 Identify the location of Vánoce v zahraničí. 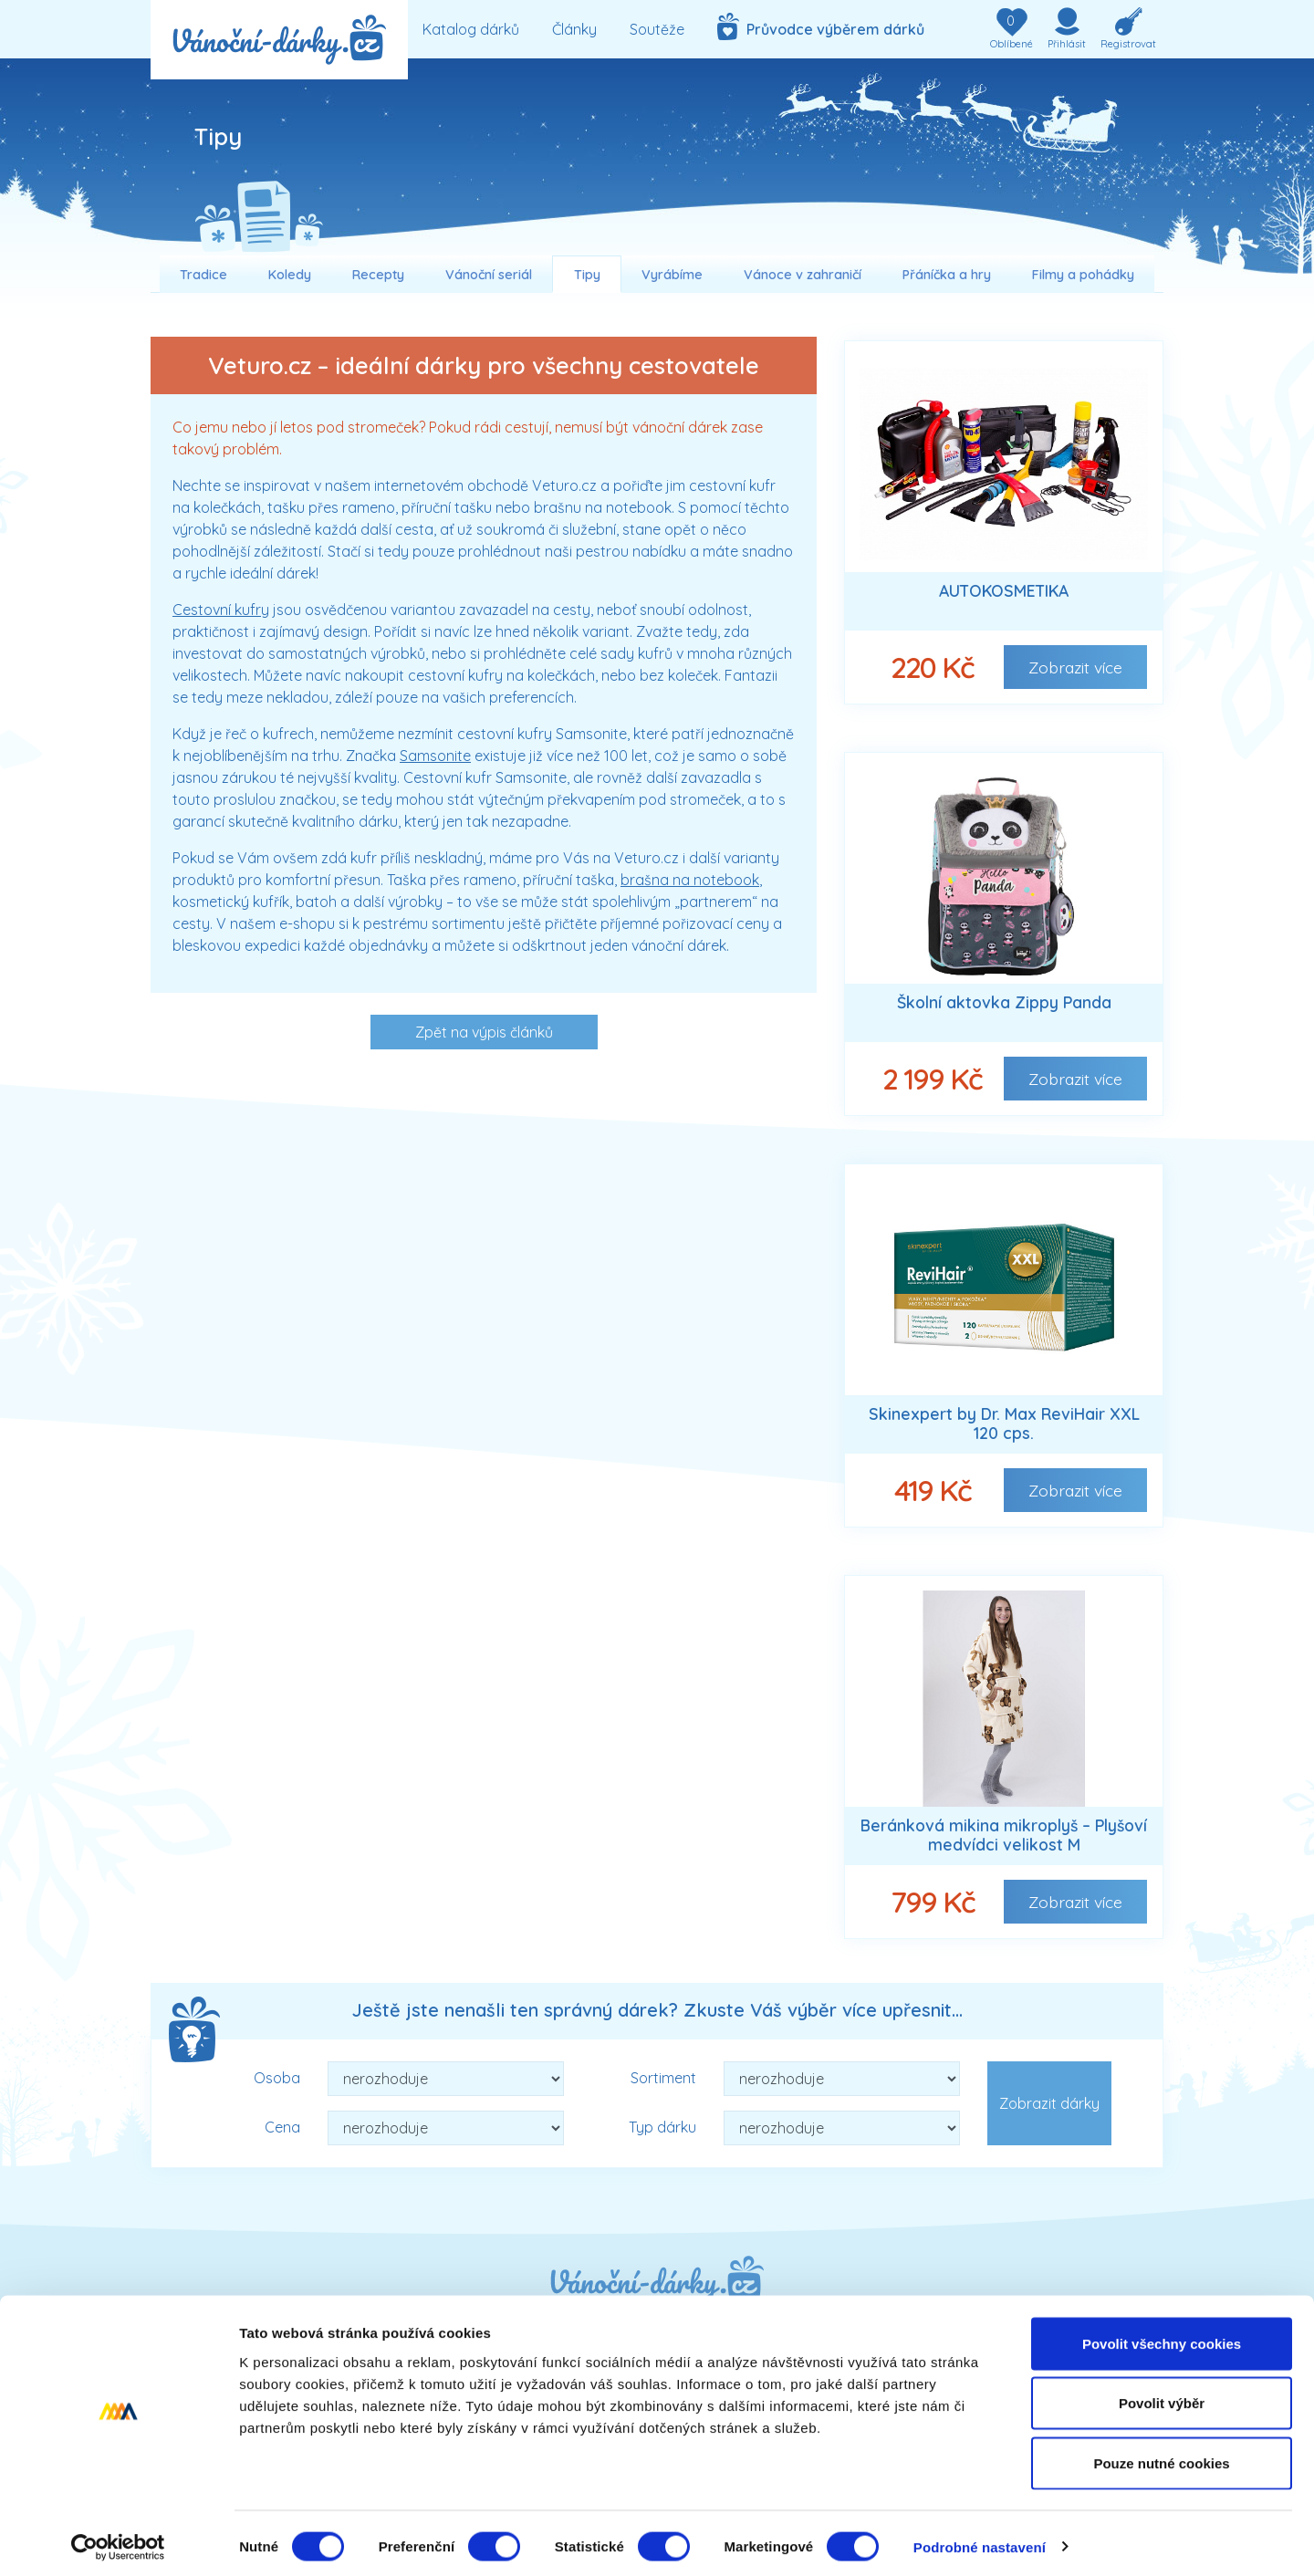
(802, 274).